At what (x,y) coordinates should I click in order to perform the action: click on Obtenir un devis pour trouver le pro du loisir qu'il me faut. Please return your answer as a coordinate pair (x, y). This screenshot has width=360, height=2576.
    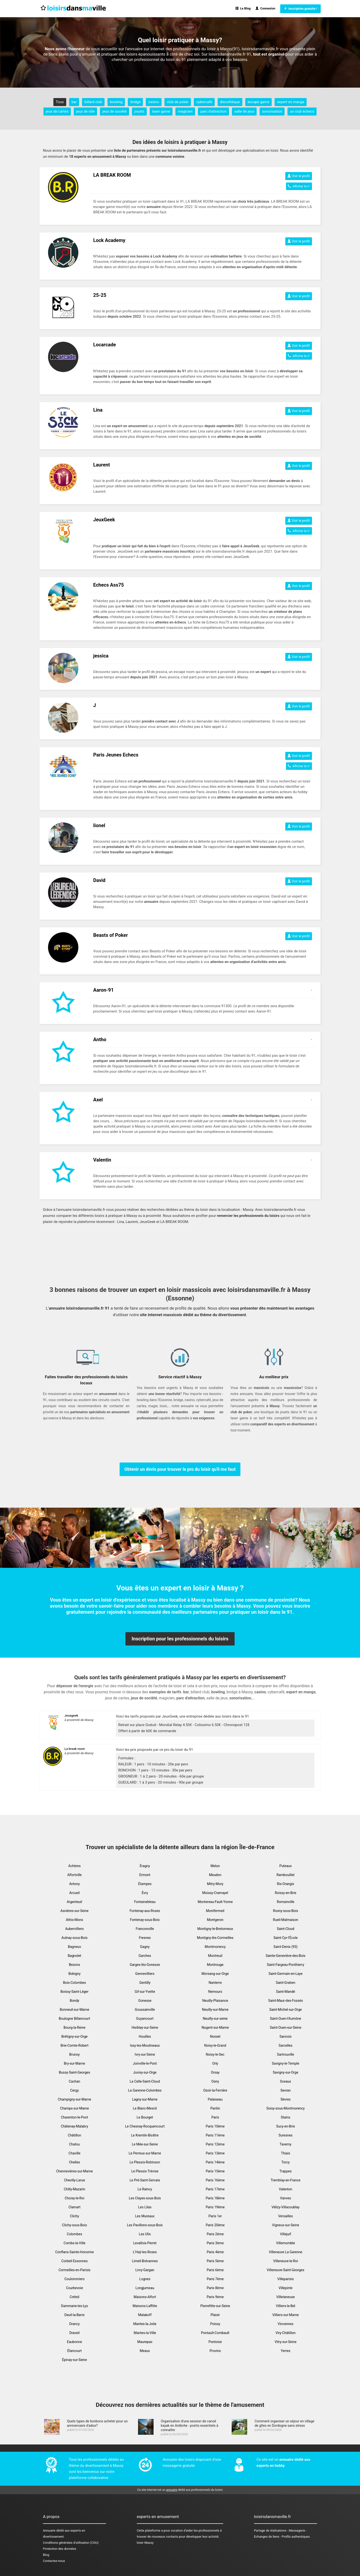
    Looking at the image, I should click on (180, 1469).